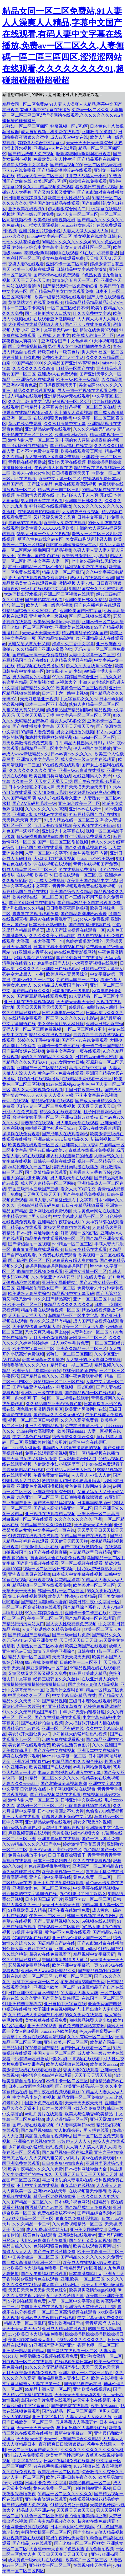 The height and width of the screenshot is (2576, 127). What do you see at coordinates (54, 203) in the screenshot?
I see `亚洲国产激情精品在线观看` at bounding box center [54, 203].